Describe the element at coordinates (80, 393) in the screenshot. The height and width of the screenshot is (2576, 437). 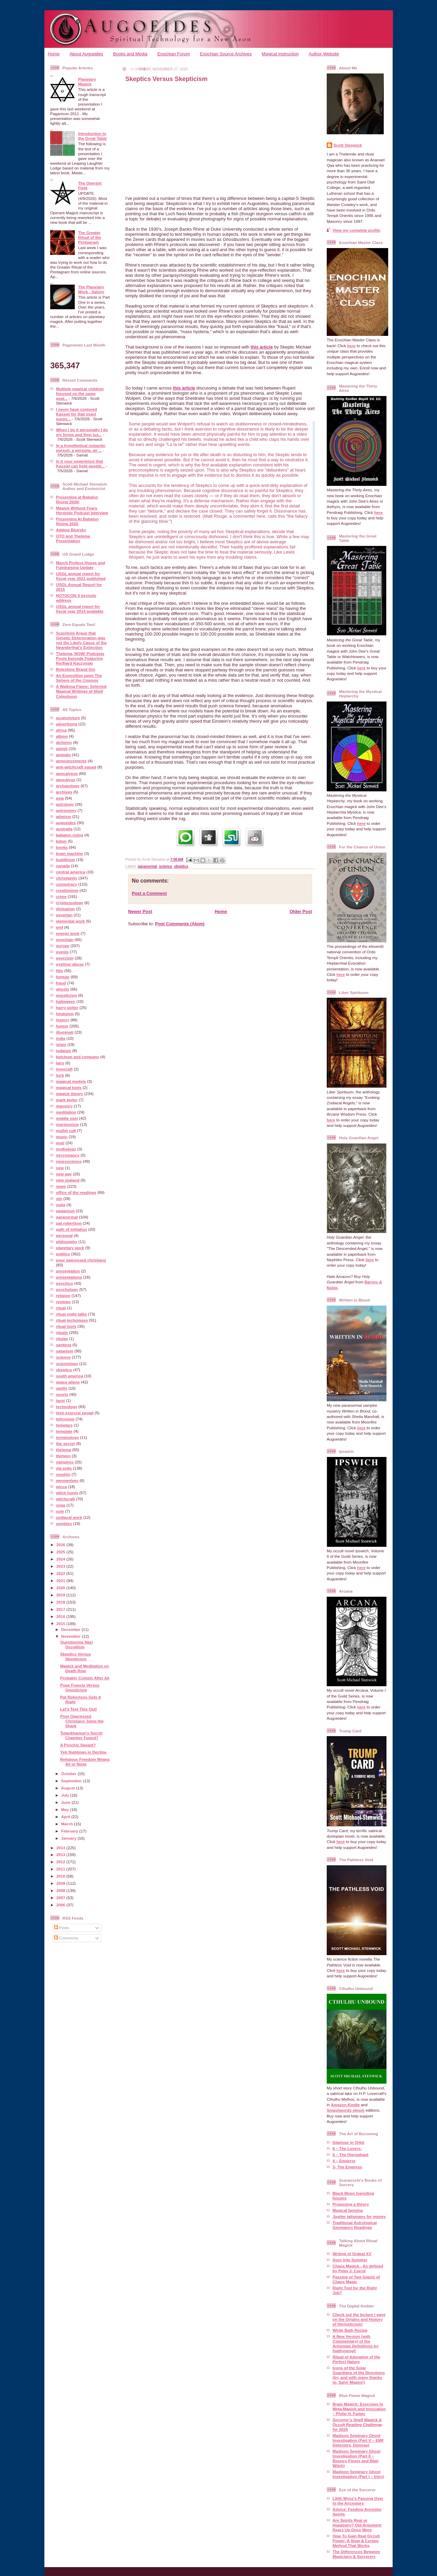
I see `Multiple magical children focused on the same goal...` at that location.